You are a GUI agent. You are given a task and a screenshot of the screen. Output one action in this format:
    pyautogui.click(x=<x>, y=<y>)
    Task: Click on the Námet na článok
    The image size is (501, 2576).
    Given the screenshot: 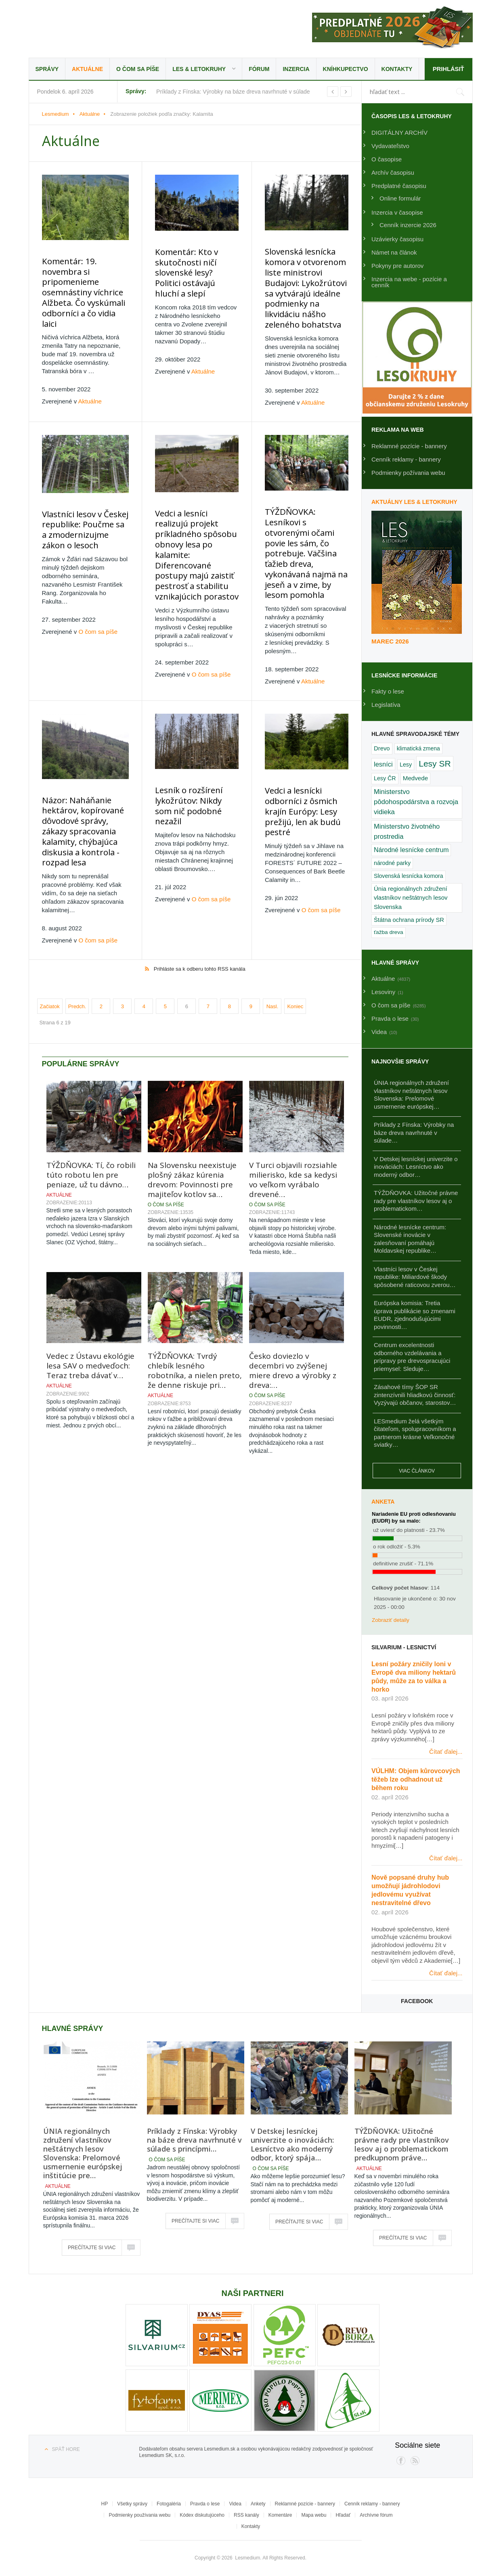 What is the action you would take?
    pyautogui.click(x=394, y=252)
    